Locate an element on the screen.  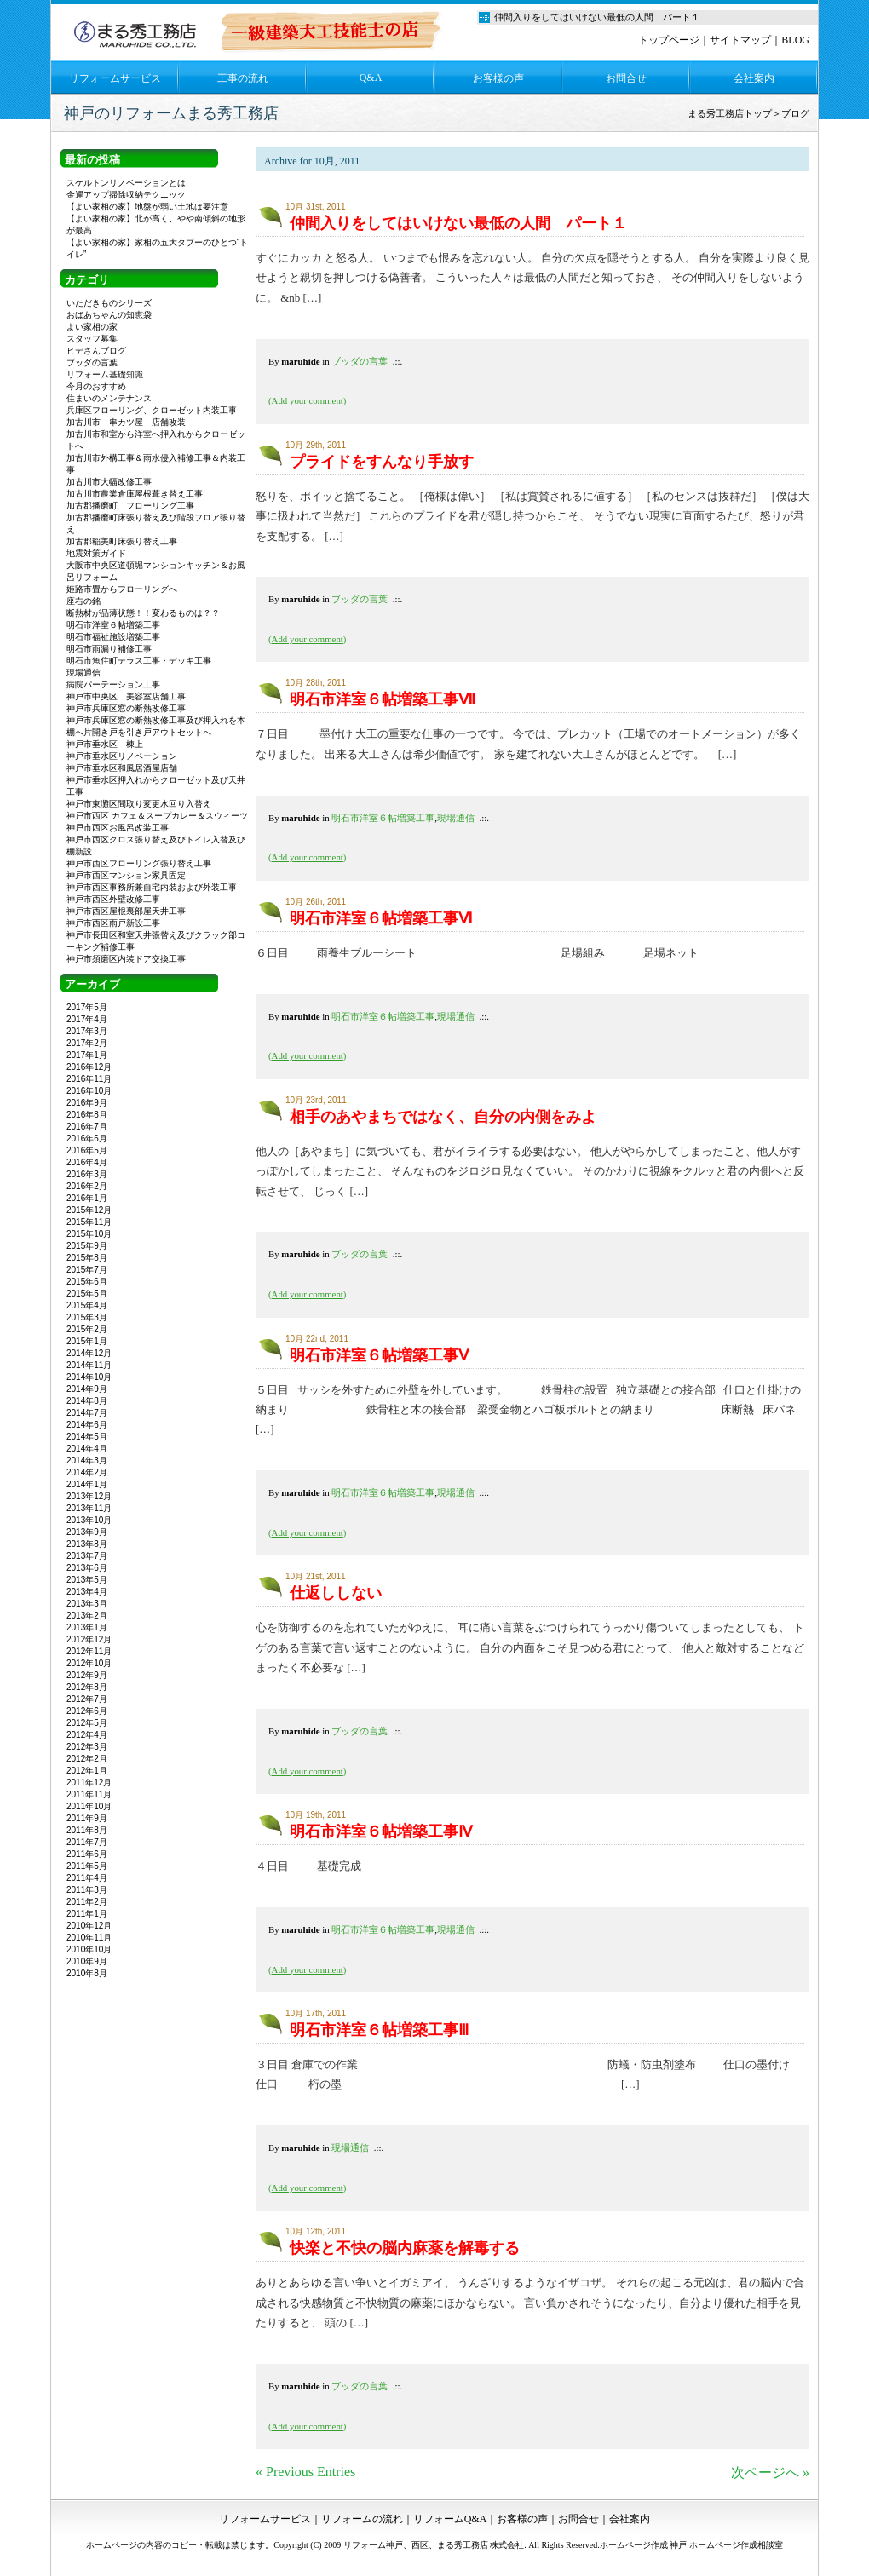
2012年9月 is located at coordinates (86, 1675).